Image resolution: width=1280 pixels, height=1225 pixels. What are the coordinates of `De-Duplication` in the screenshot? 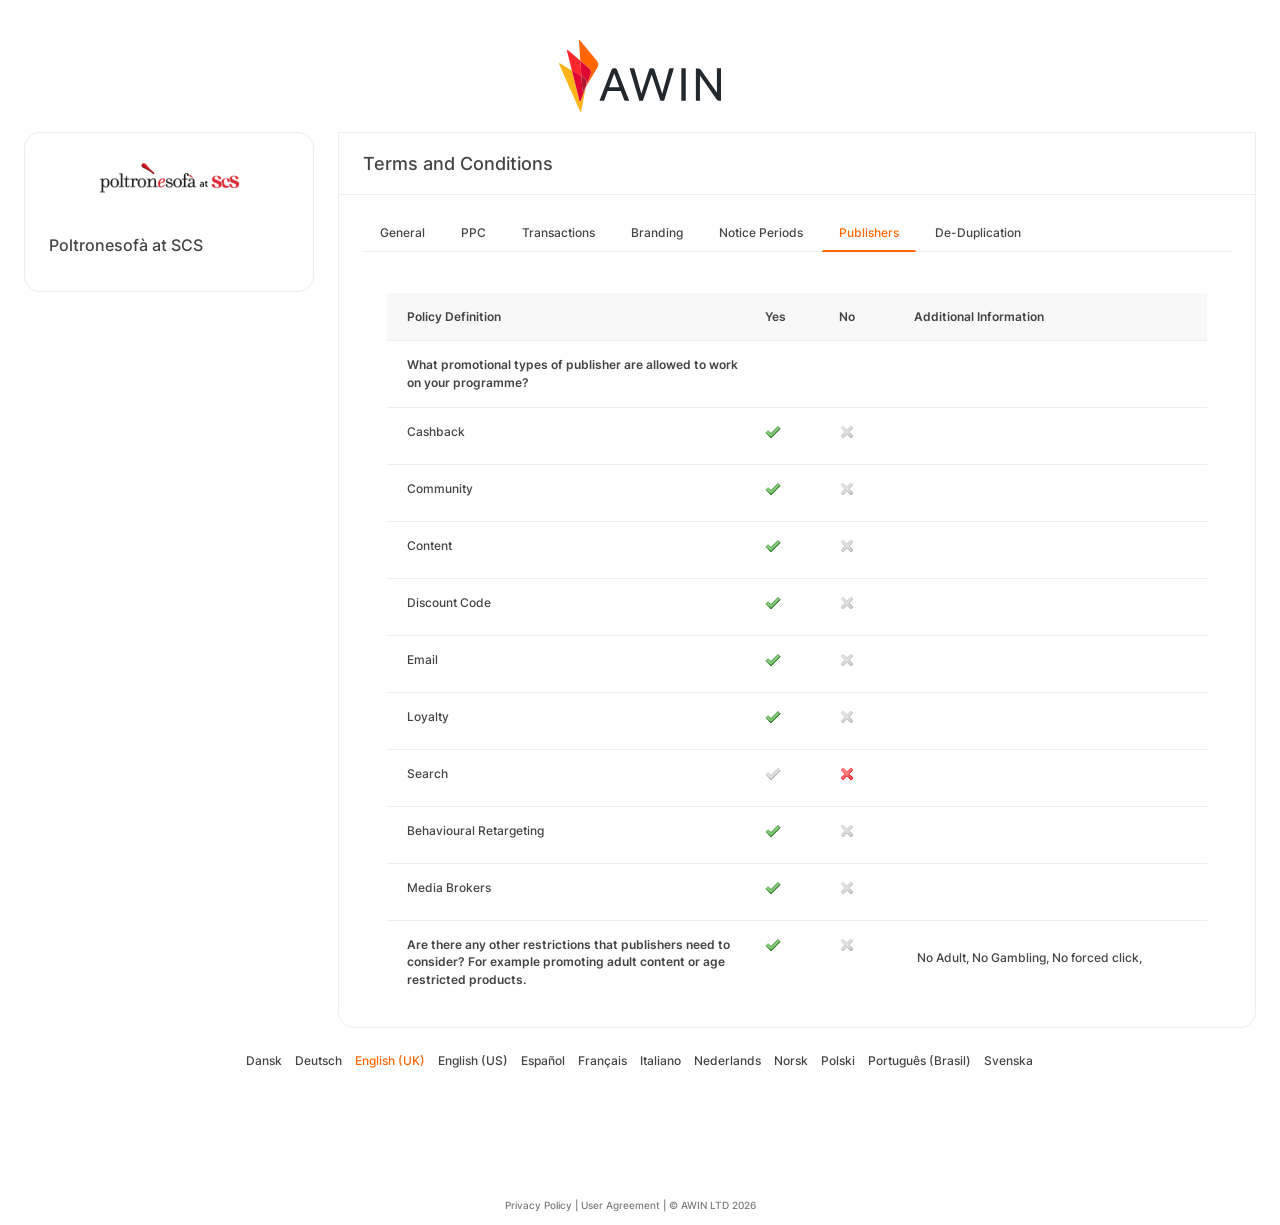 It's located at (978, 232).